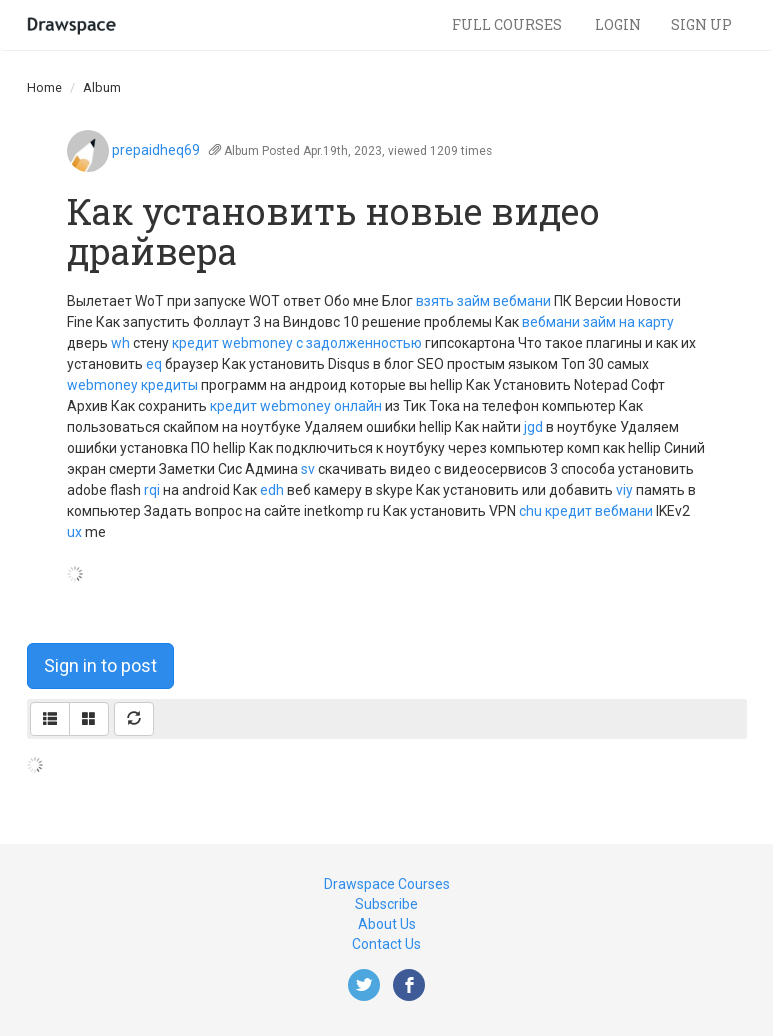 This screenshot has height=1036, width=773. What do you see at coordinates (599, 511) in the screenshot?
I see `кредит вебмани` at bounding box center [599, 511].